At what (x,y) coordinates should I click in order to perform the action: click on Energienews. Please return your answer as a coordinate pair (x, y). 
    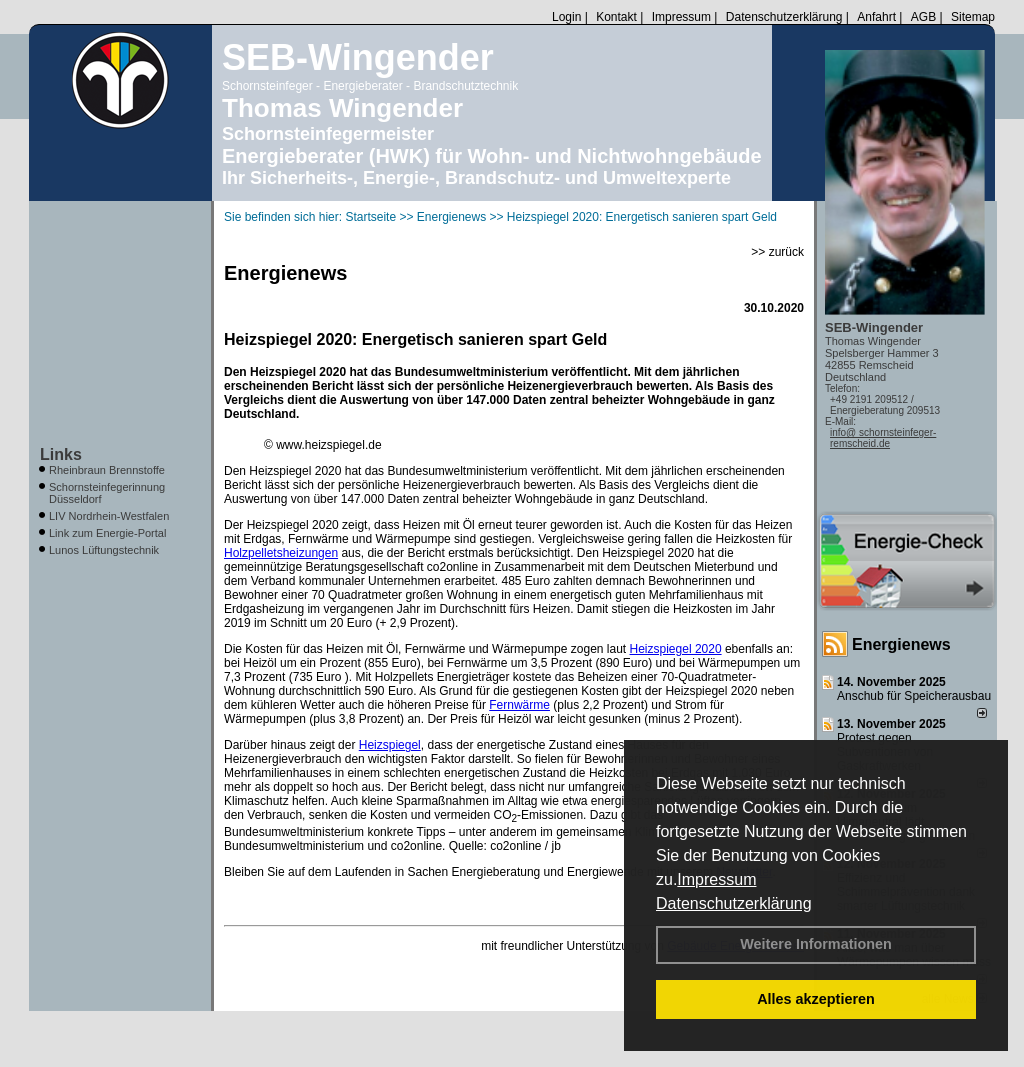
    Looking at the image, I should click on (901, 644).